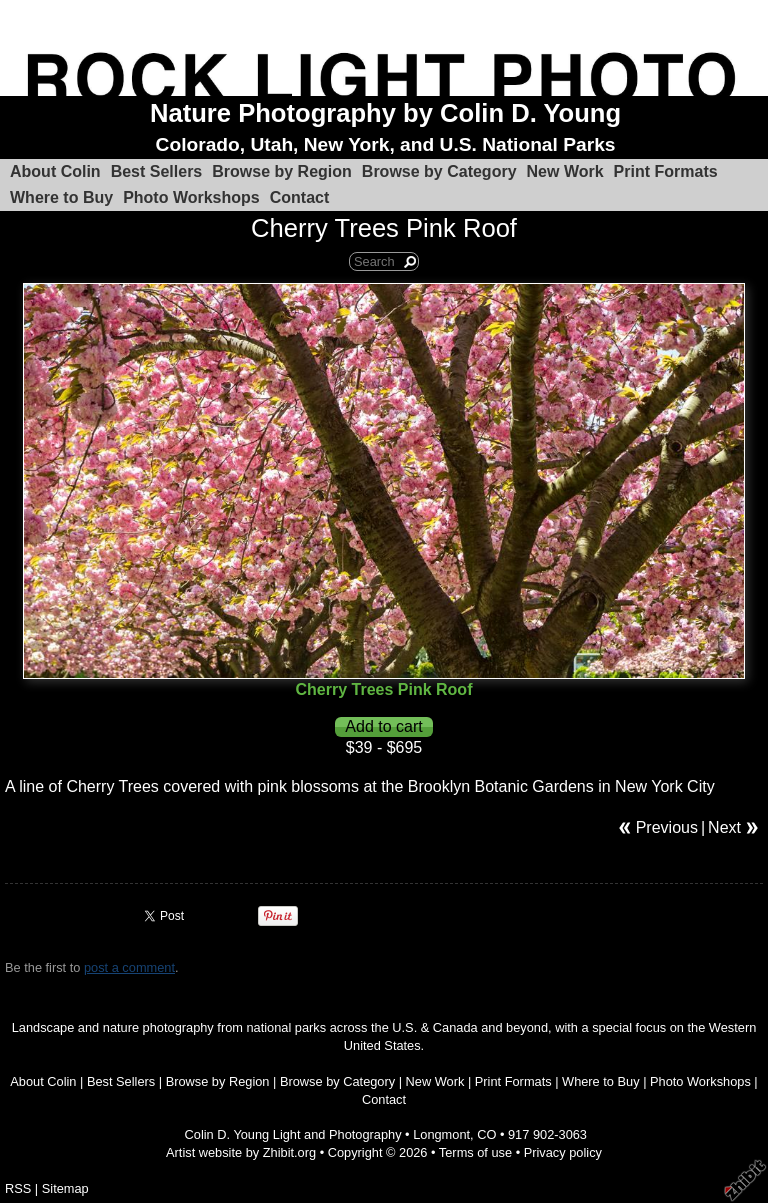 The height and width of the screenshot is (1203, 768). I want to click on post a comment, so click(129, 967).